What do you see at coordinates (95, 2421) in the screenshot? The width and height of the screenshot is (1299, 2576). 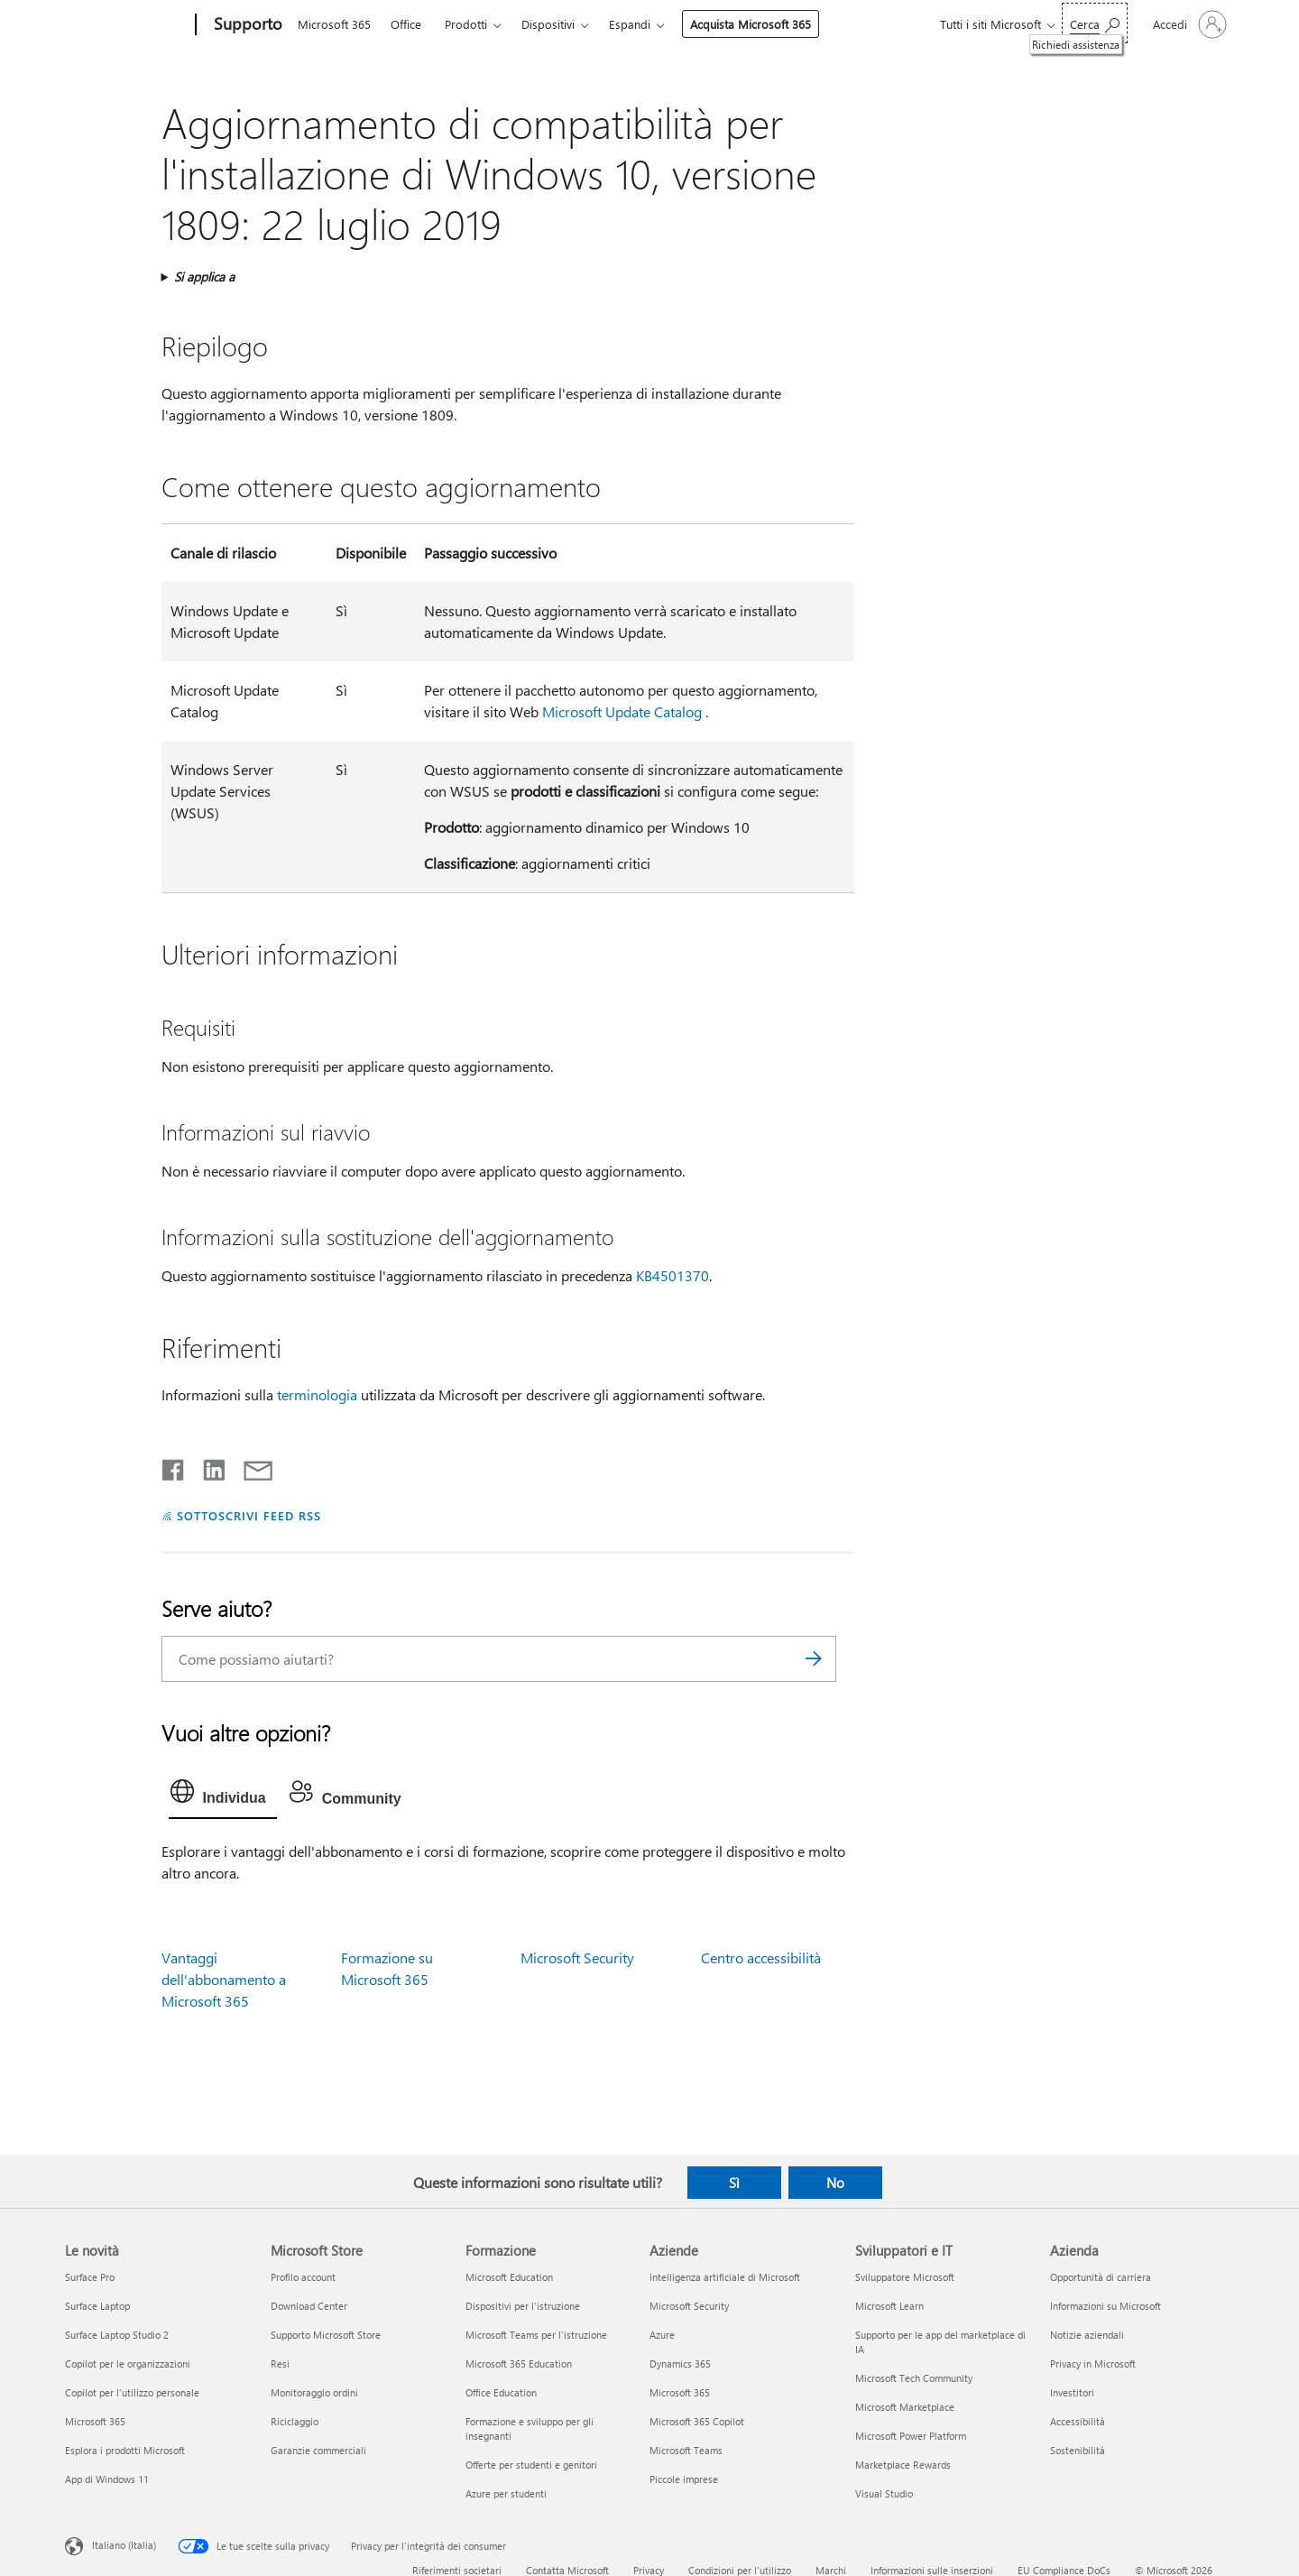 I see `Microsoft 365 [Microsoft 365 Le novità]` at bounding box center [95, 2421].